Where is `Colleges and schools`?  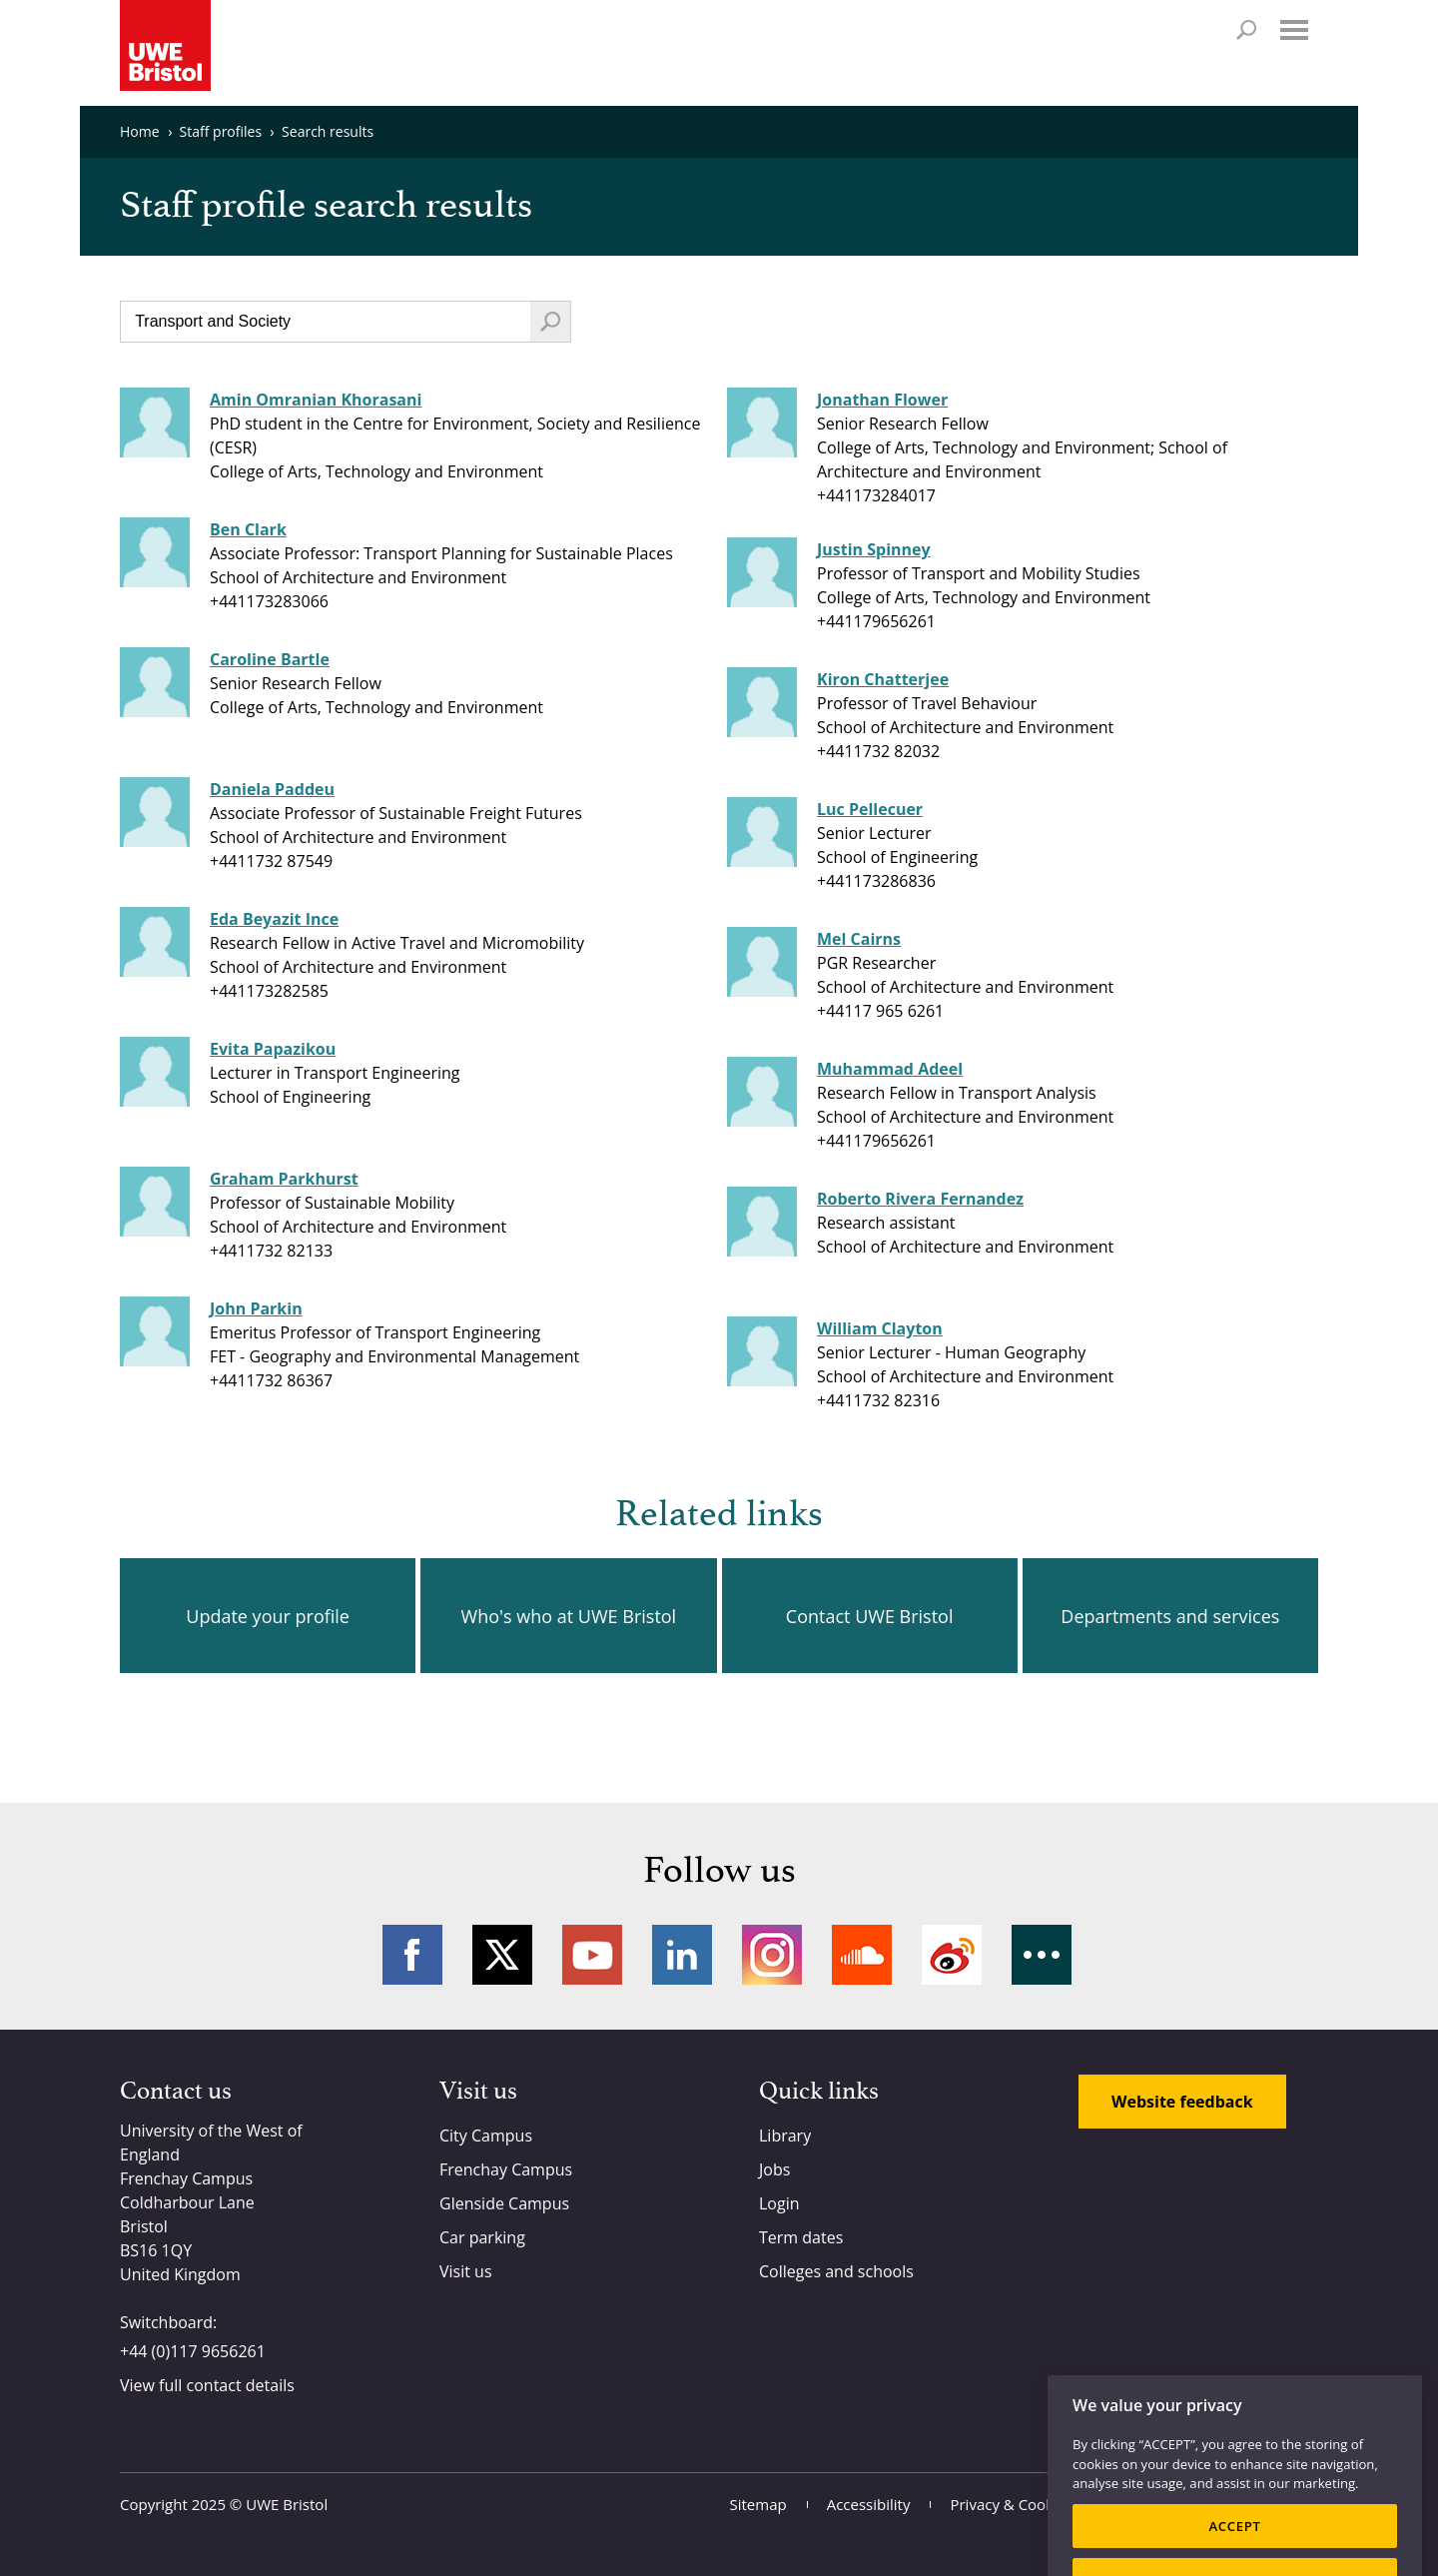 Colleges and schools is located at coordinates (836, 2271).